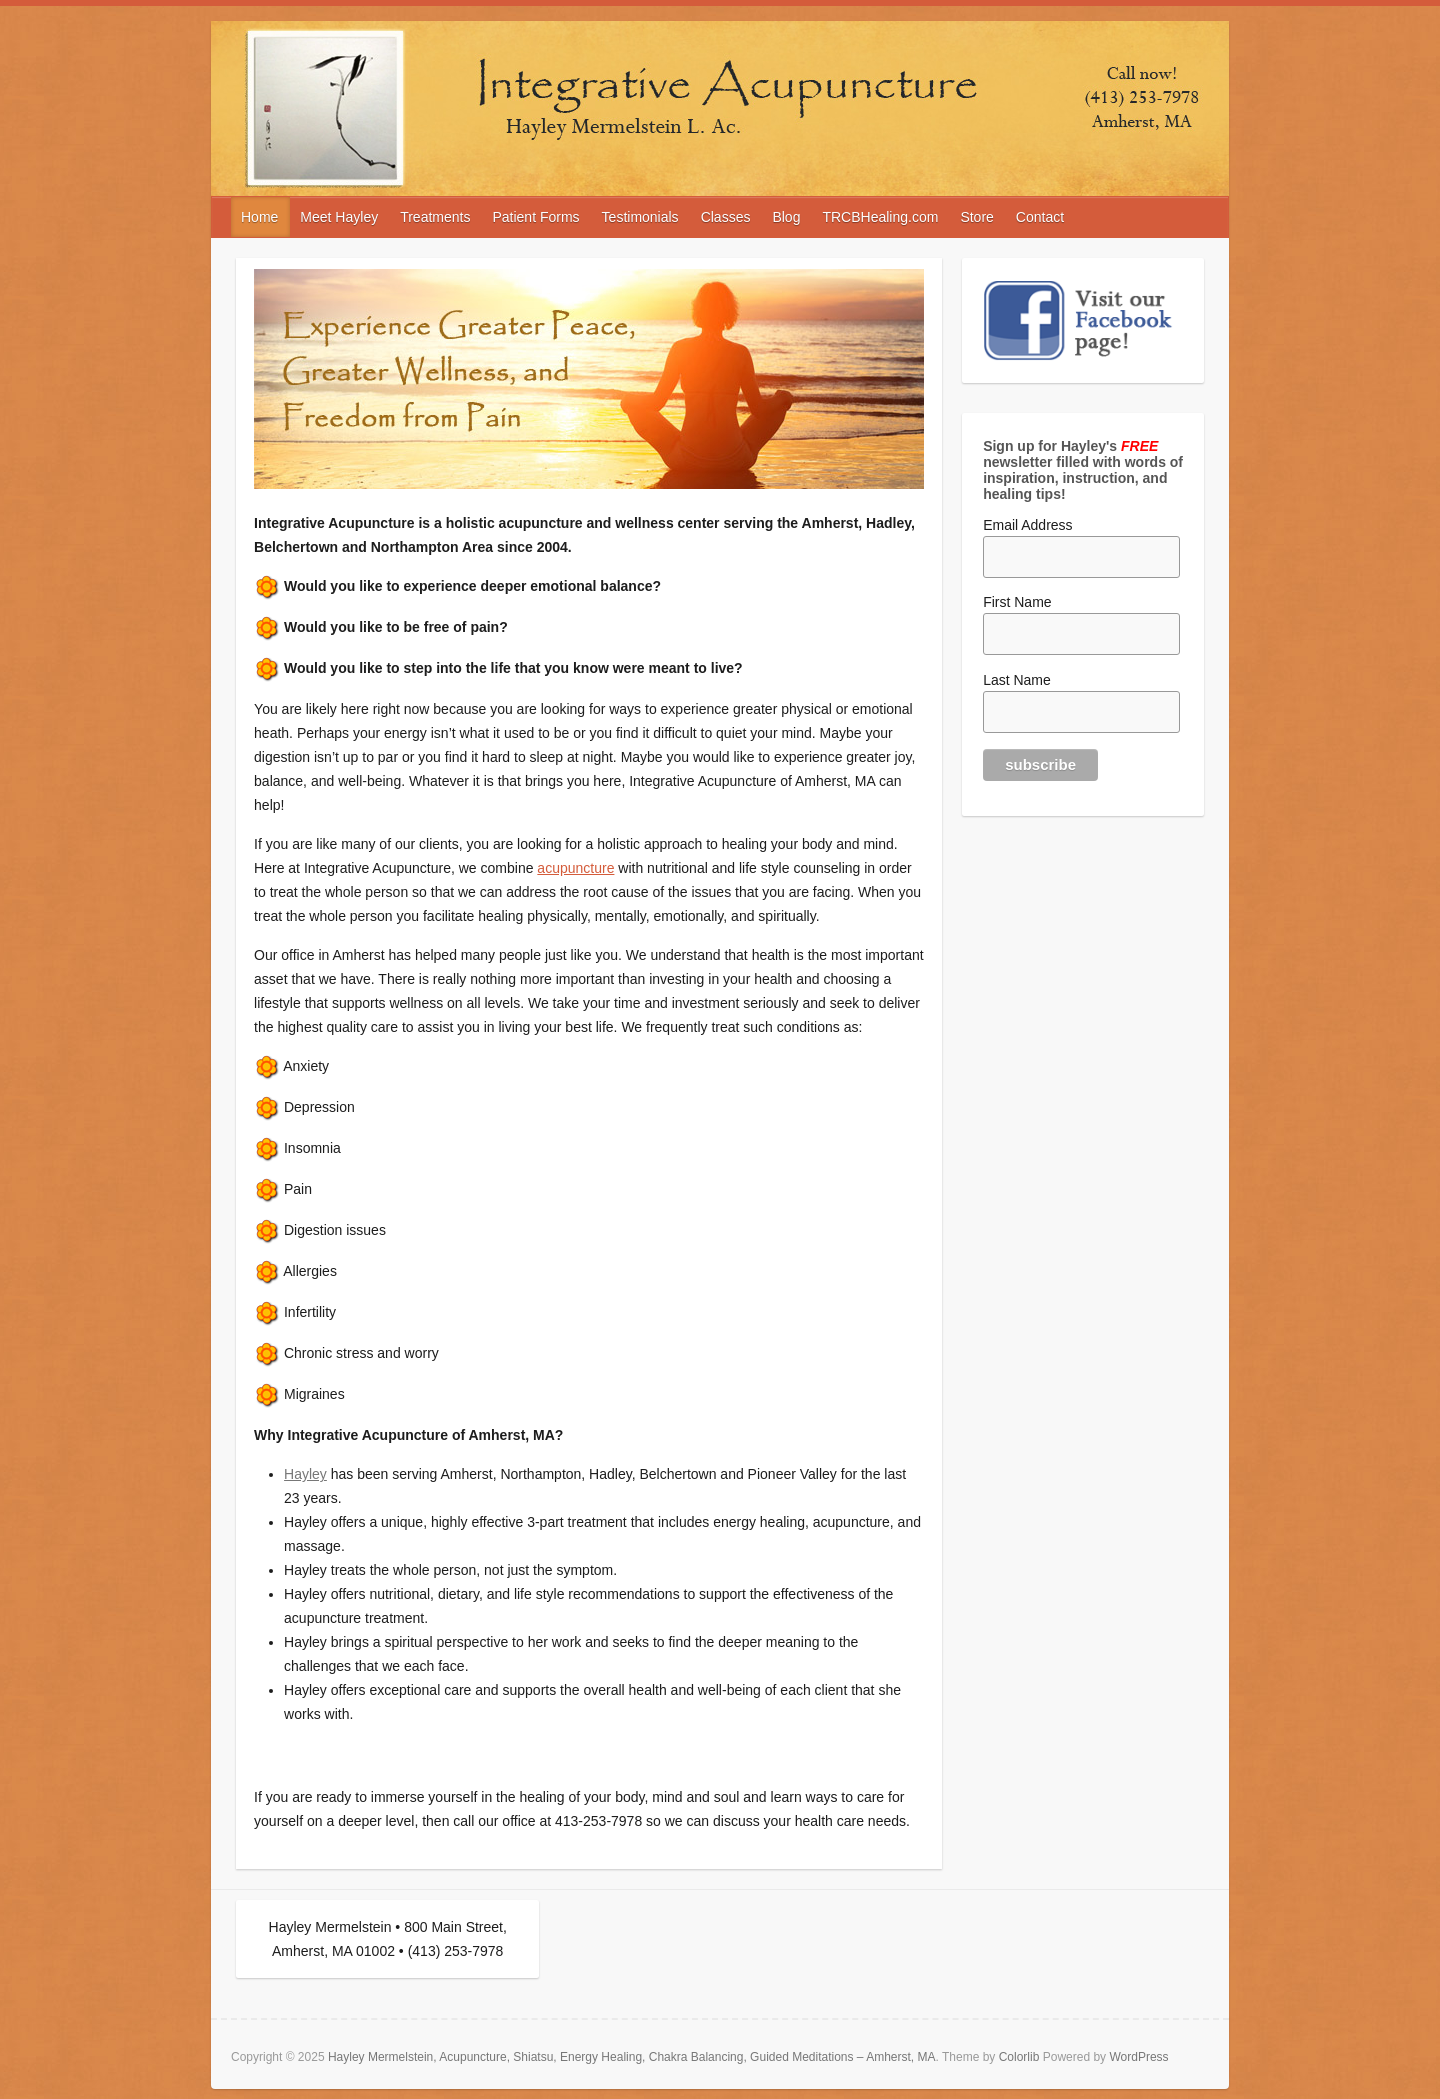  What do you see at coordinates (976, 217) in the screenshot?
I see `Store` at bounding box center [976, 217].